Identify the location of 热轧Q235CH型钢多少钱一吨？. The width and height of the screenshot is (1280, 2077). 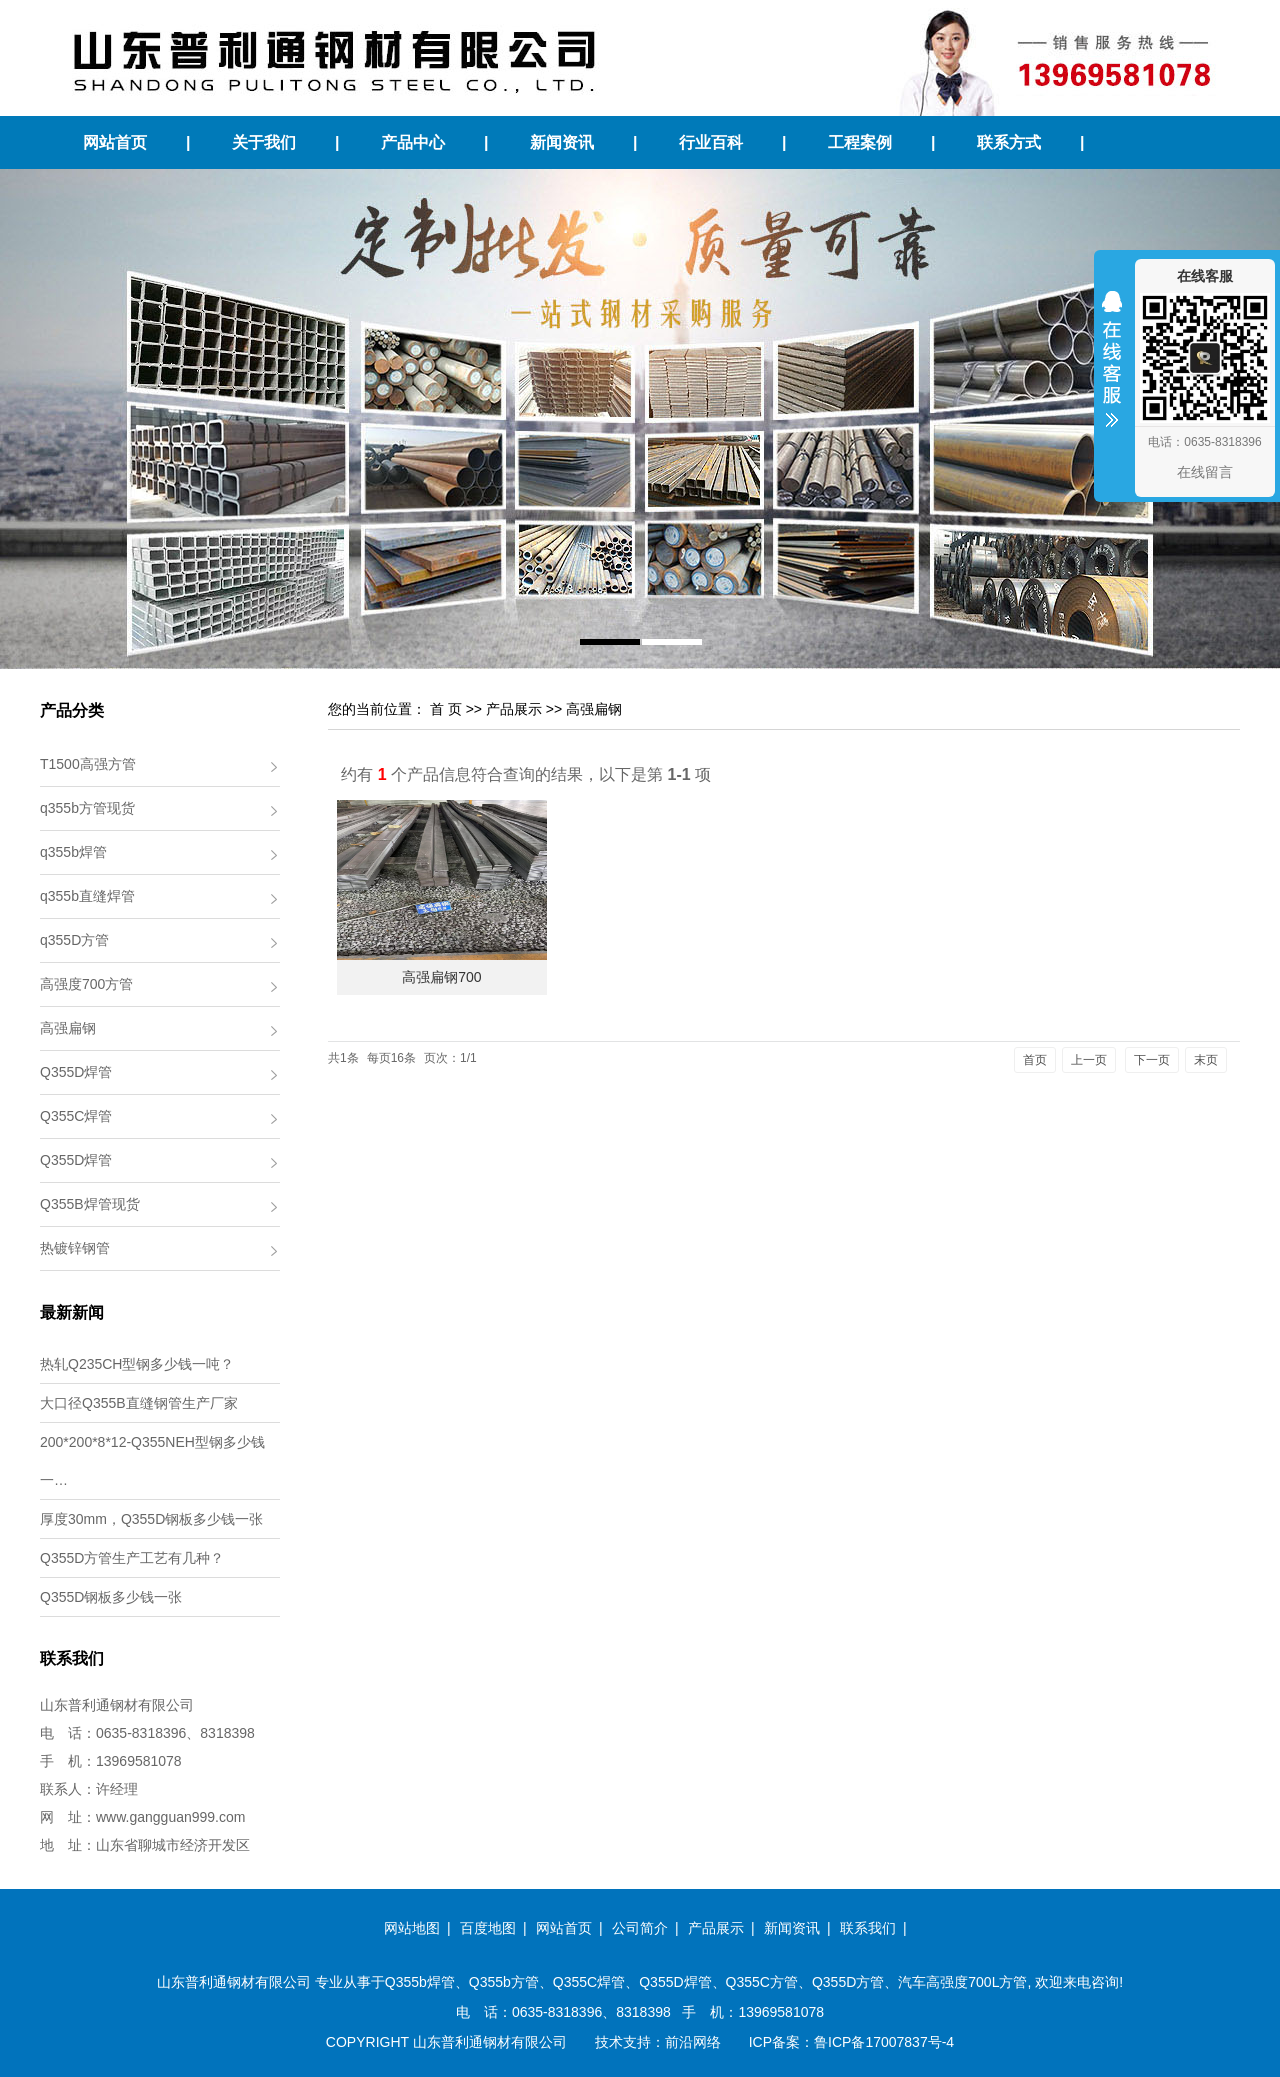
(137, 1364).